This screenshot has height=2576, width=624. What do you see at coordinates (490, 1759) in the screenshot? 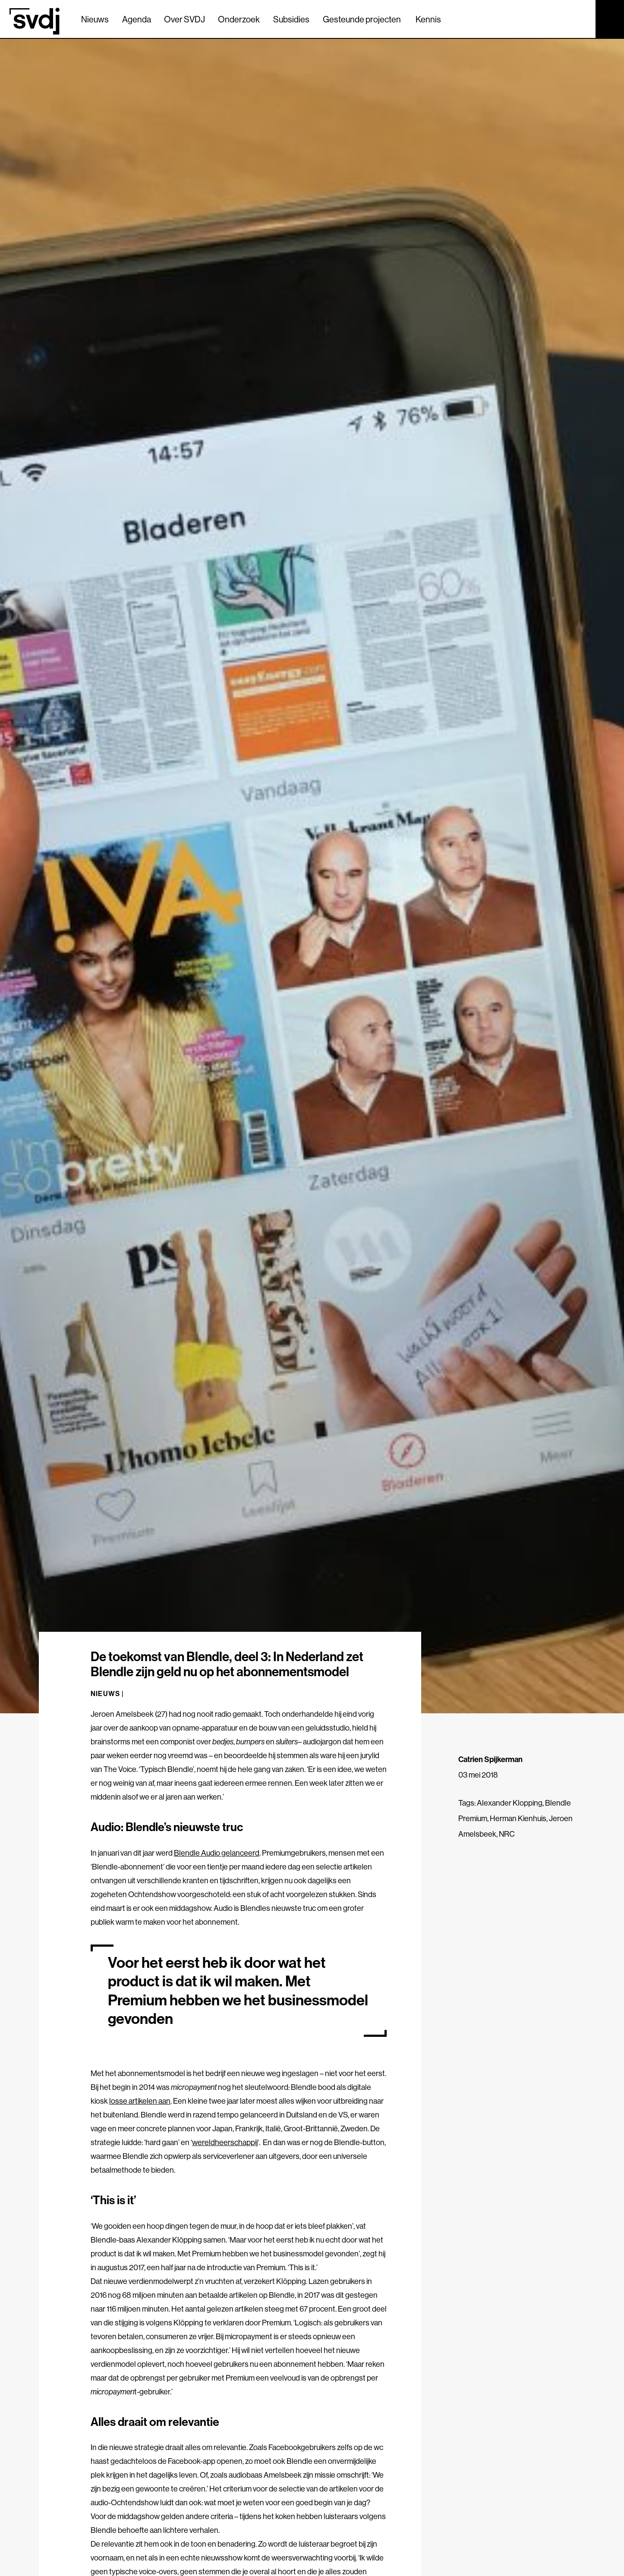
I see `Catrien Spijkerman` at bounding box center [490, 1759].